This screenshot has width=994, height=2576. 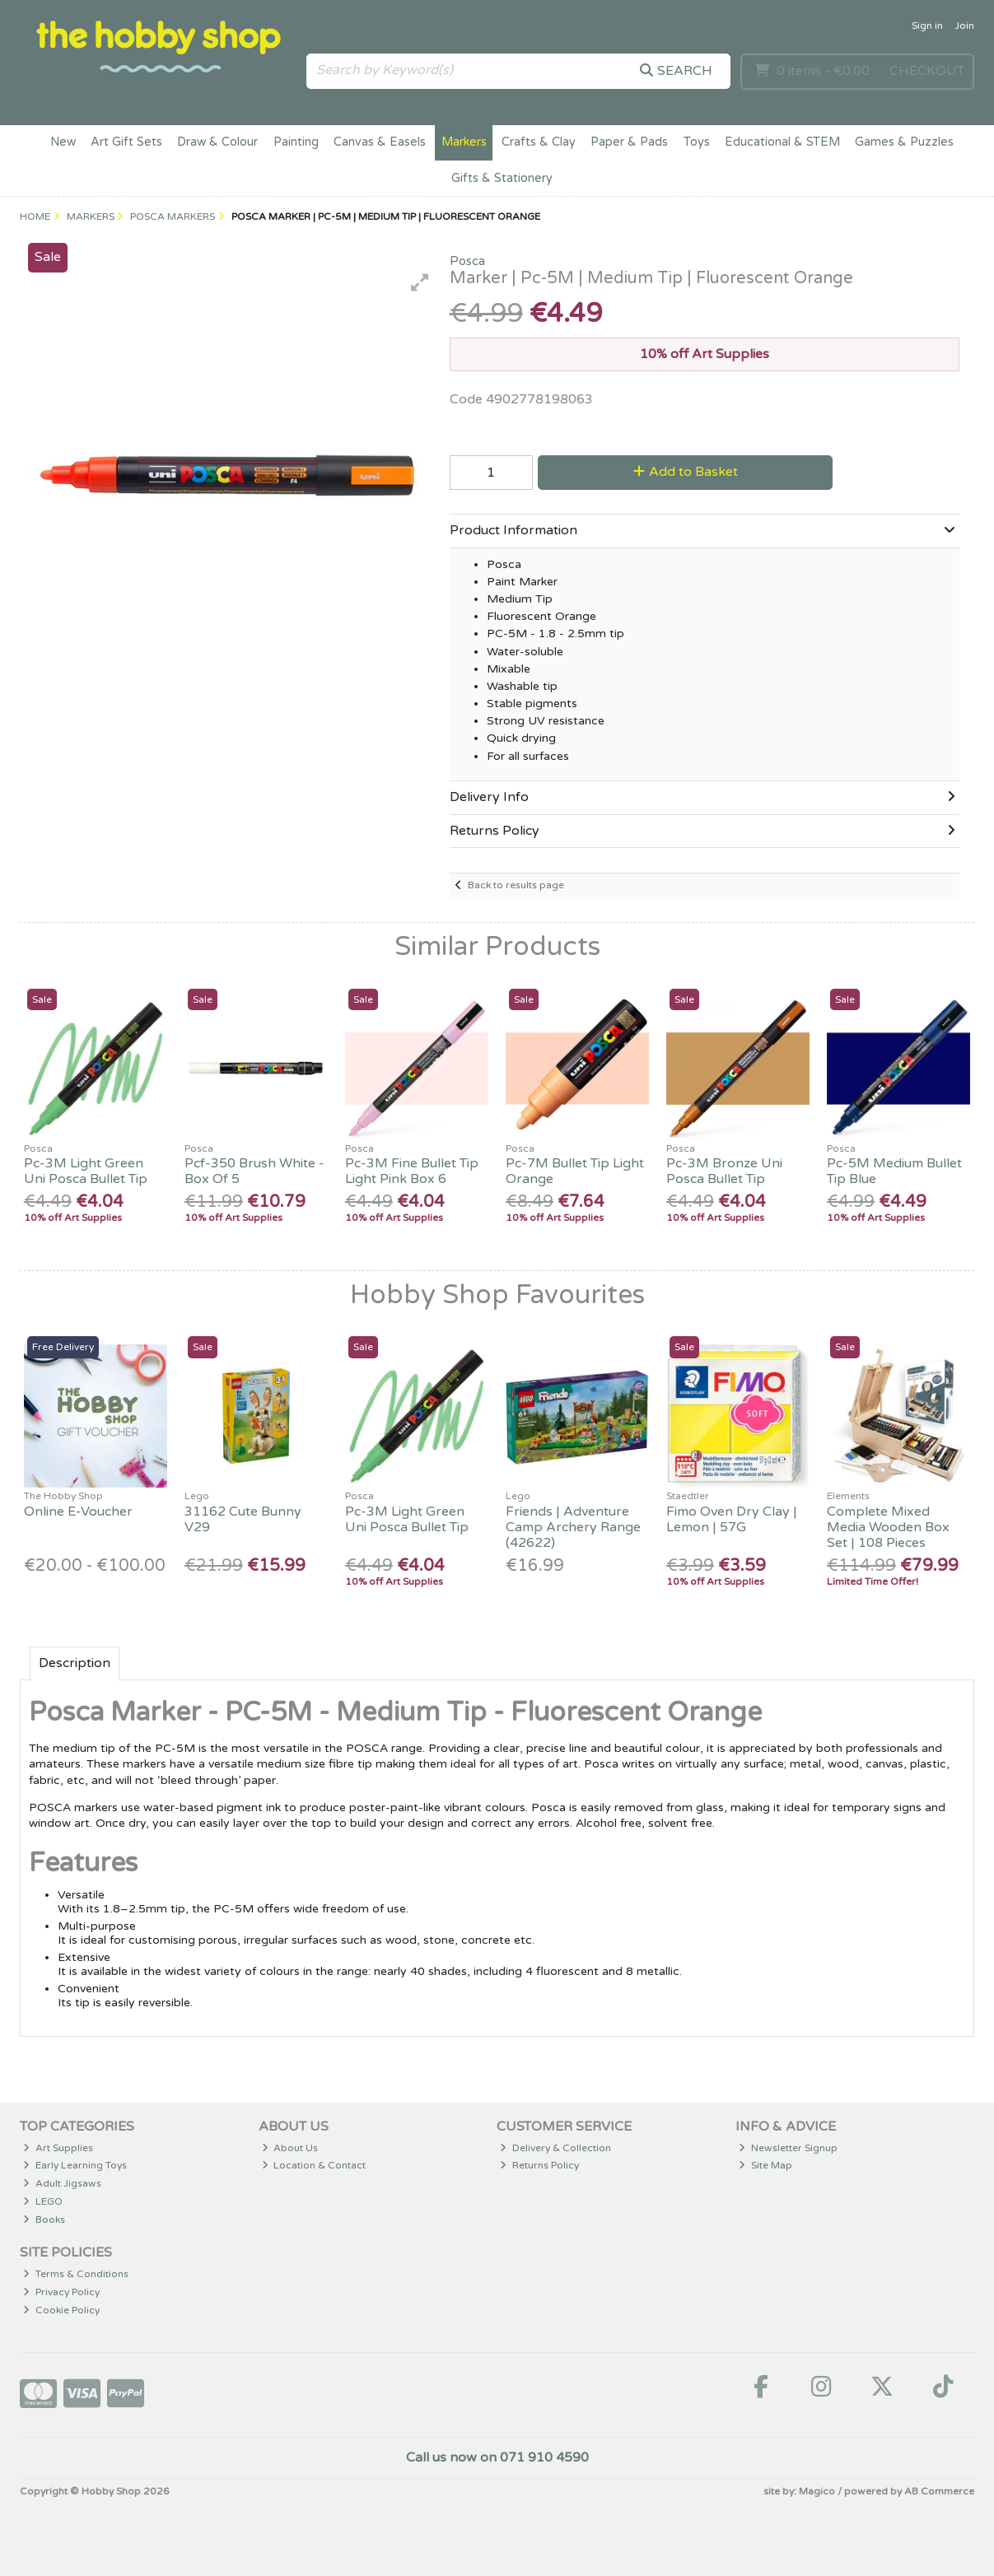 What do you see at coordinates (964, 25) in the screenshot?
I see `Join` at bounding box center [964, 25].